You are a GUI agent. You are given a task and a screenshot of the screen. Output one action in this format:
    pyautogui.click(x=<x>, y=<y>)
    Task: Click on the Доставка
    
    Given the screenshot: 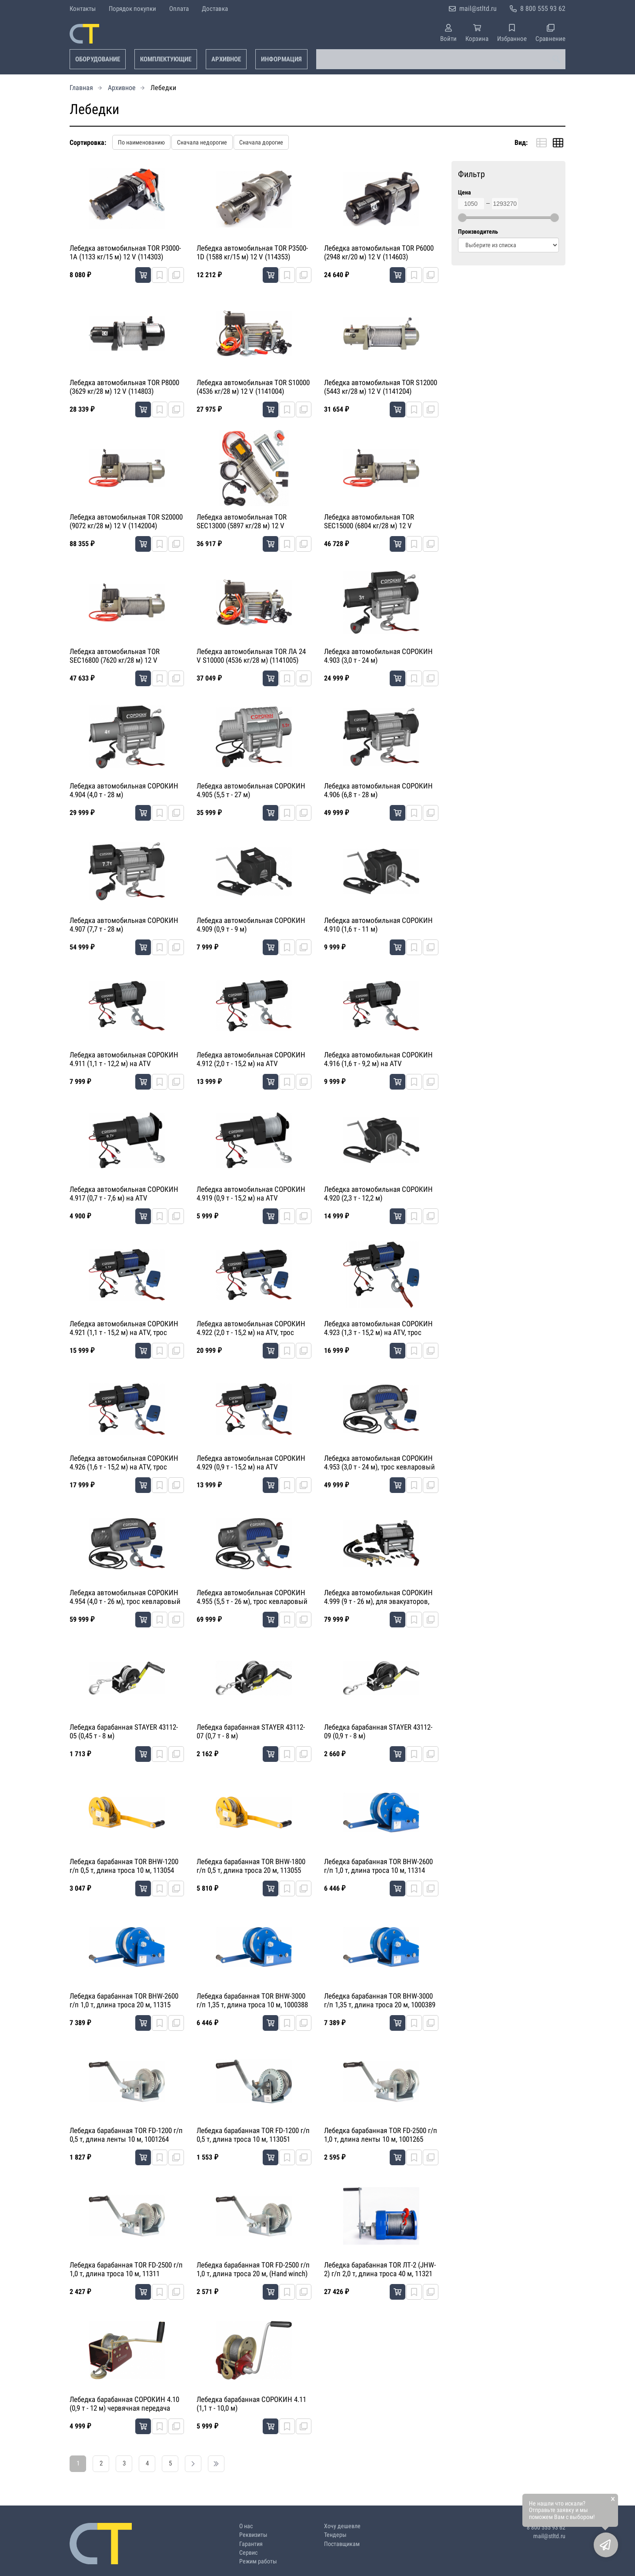 What is the action you would take?
    pyautogui.click(x=215, y=9)
    